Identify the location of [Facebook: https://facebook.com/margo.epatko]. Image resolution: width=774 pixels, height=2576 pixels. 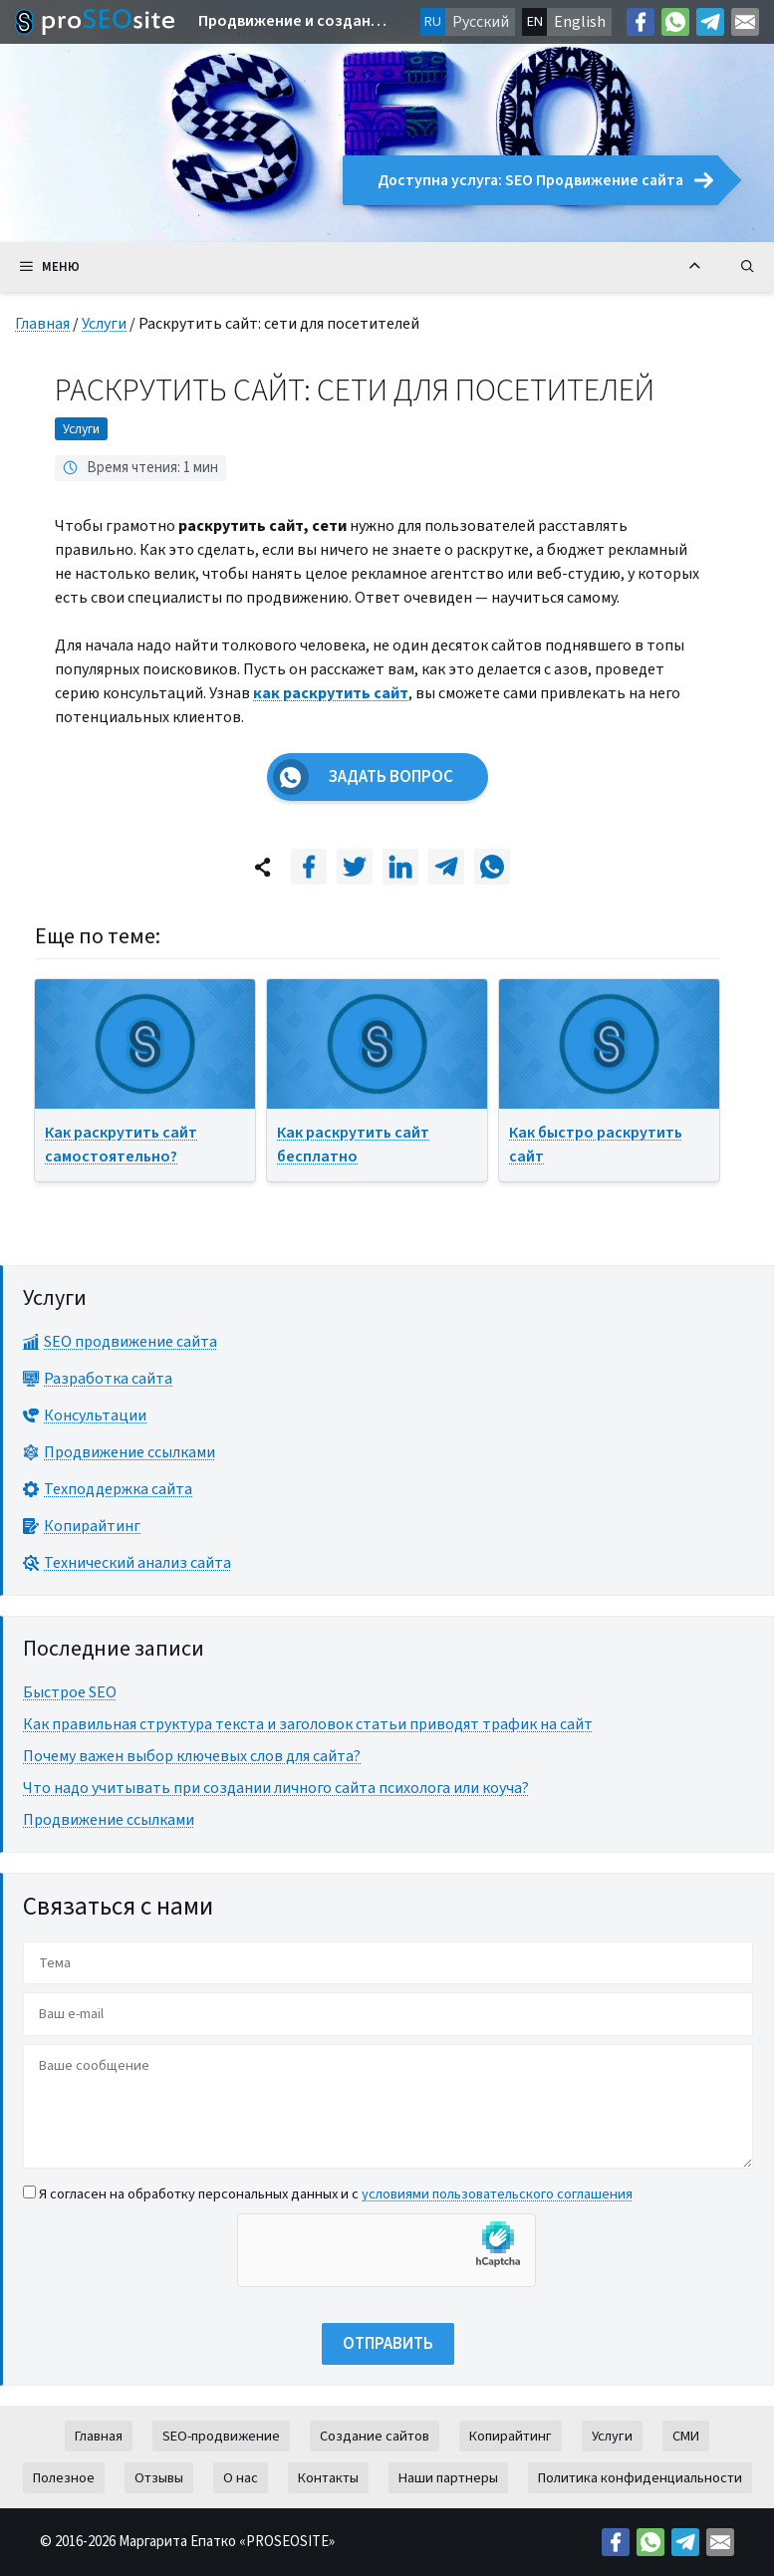
(640, 22).